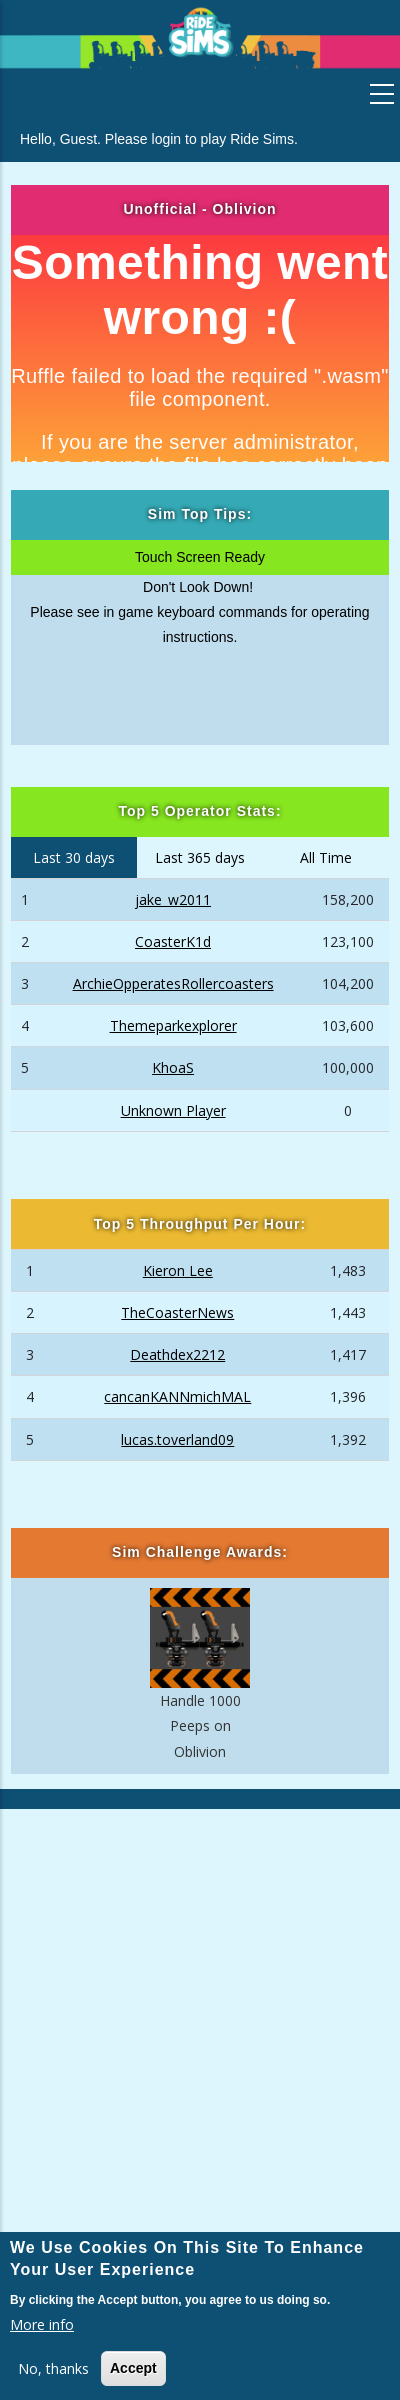 This screenshot has height=2400, width=400. Describe the element at coordinates (200, 2024) in the screenshot. I see `[Advertisement]` at that location.